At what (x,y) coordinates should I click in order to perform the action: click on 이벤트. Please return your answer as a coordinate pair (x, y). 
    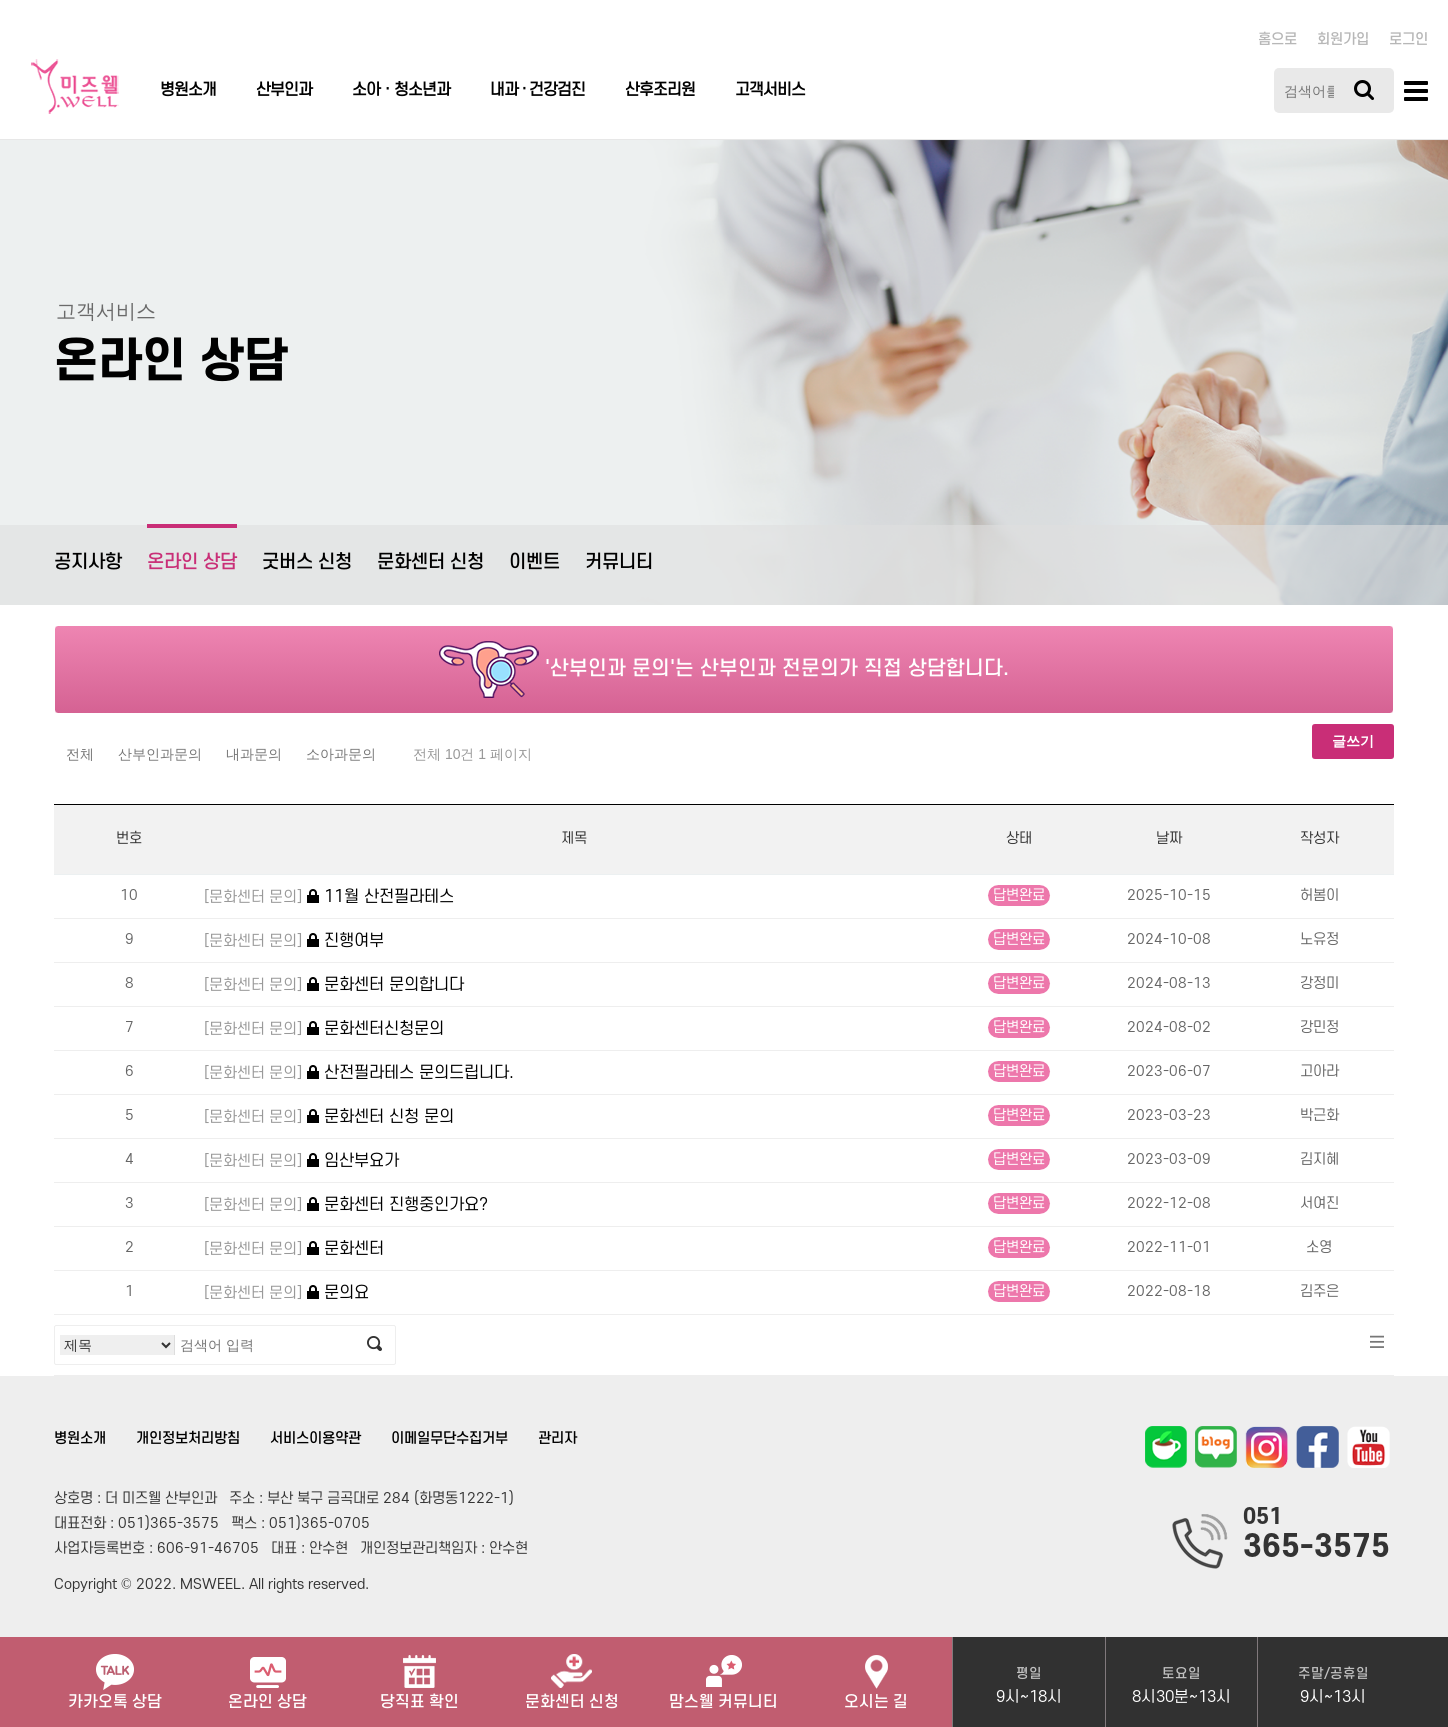
    Looking at the image, I should click on (534, 562).